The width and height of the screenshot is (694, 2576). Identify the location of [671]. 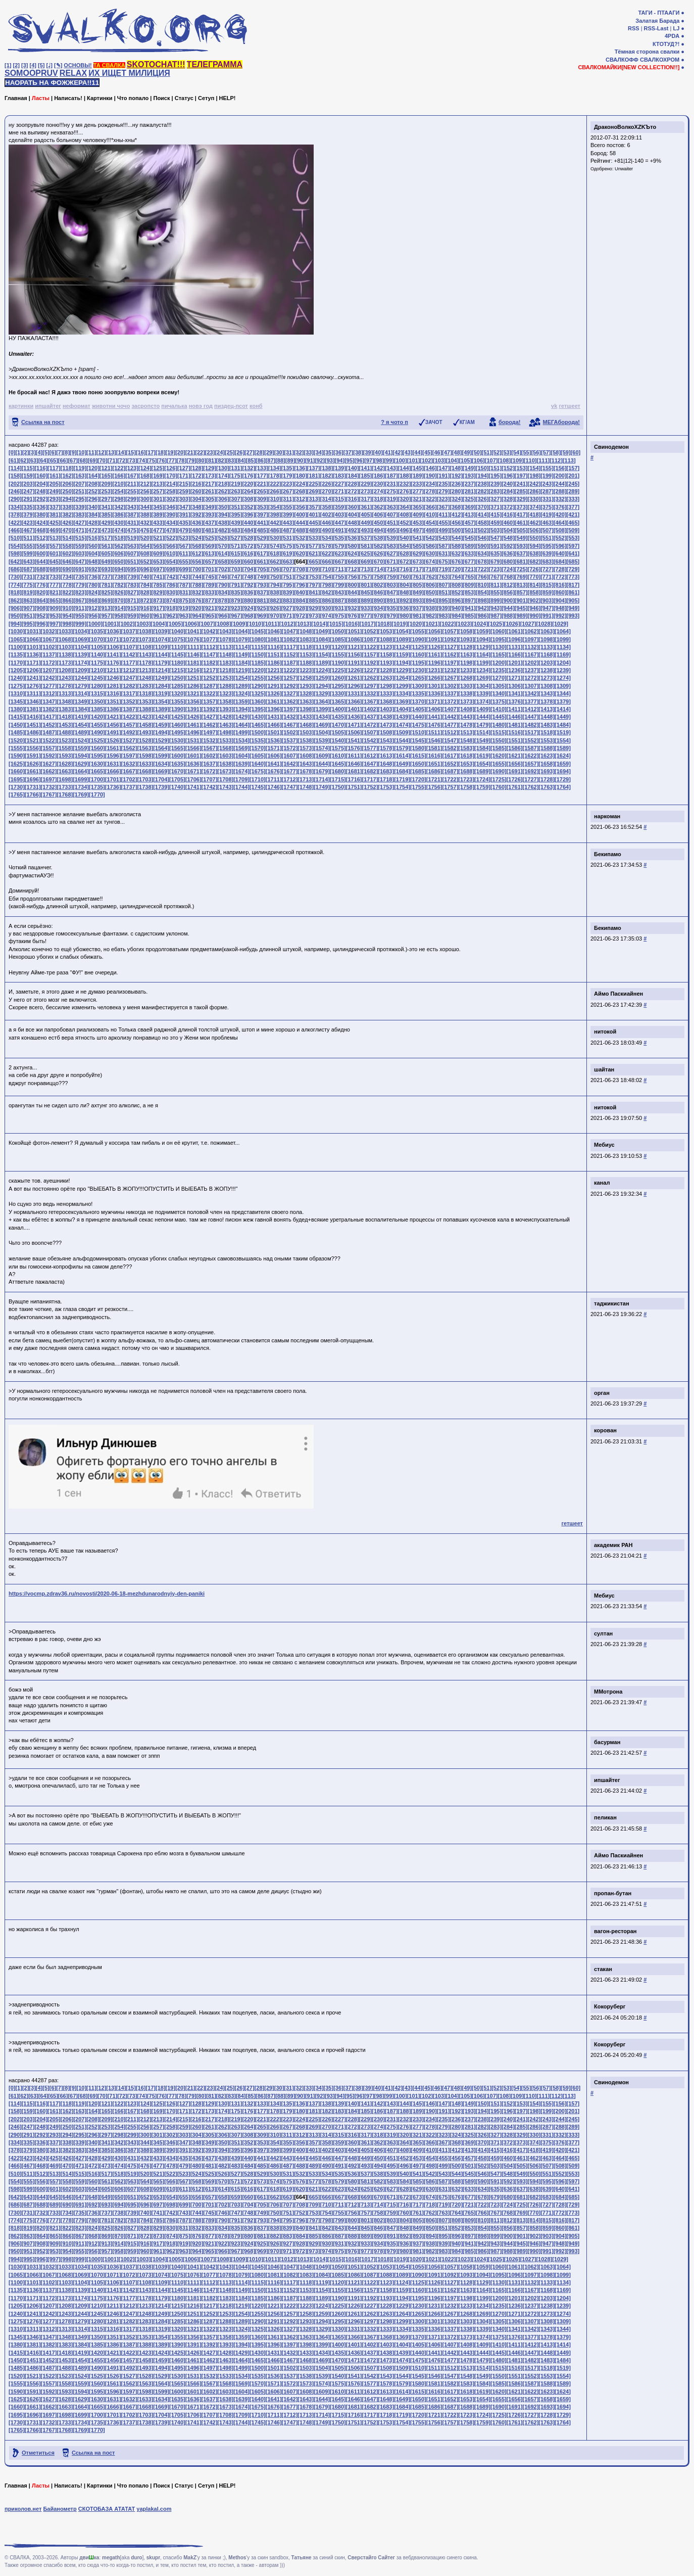
(391, 561).